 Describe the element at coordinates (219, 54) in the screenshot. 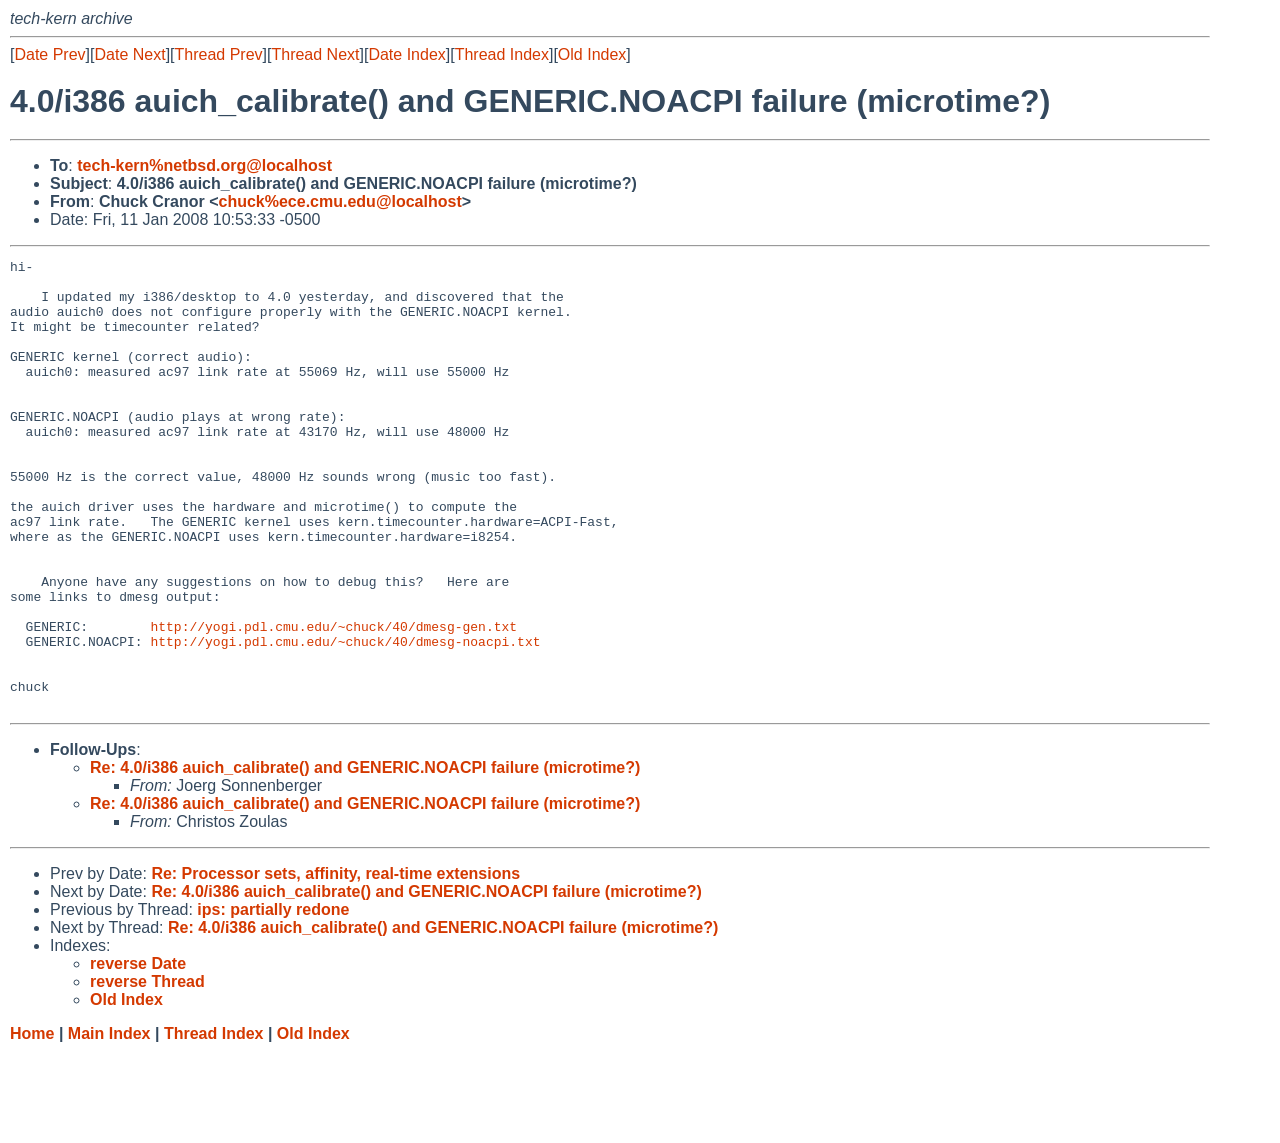

I see `Thread Prev` at that location.